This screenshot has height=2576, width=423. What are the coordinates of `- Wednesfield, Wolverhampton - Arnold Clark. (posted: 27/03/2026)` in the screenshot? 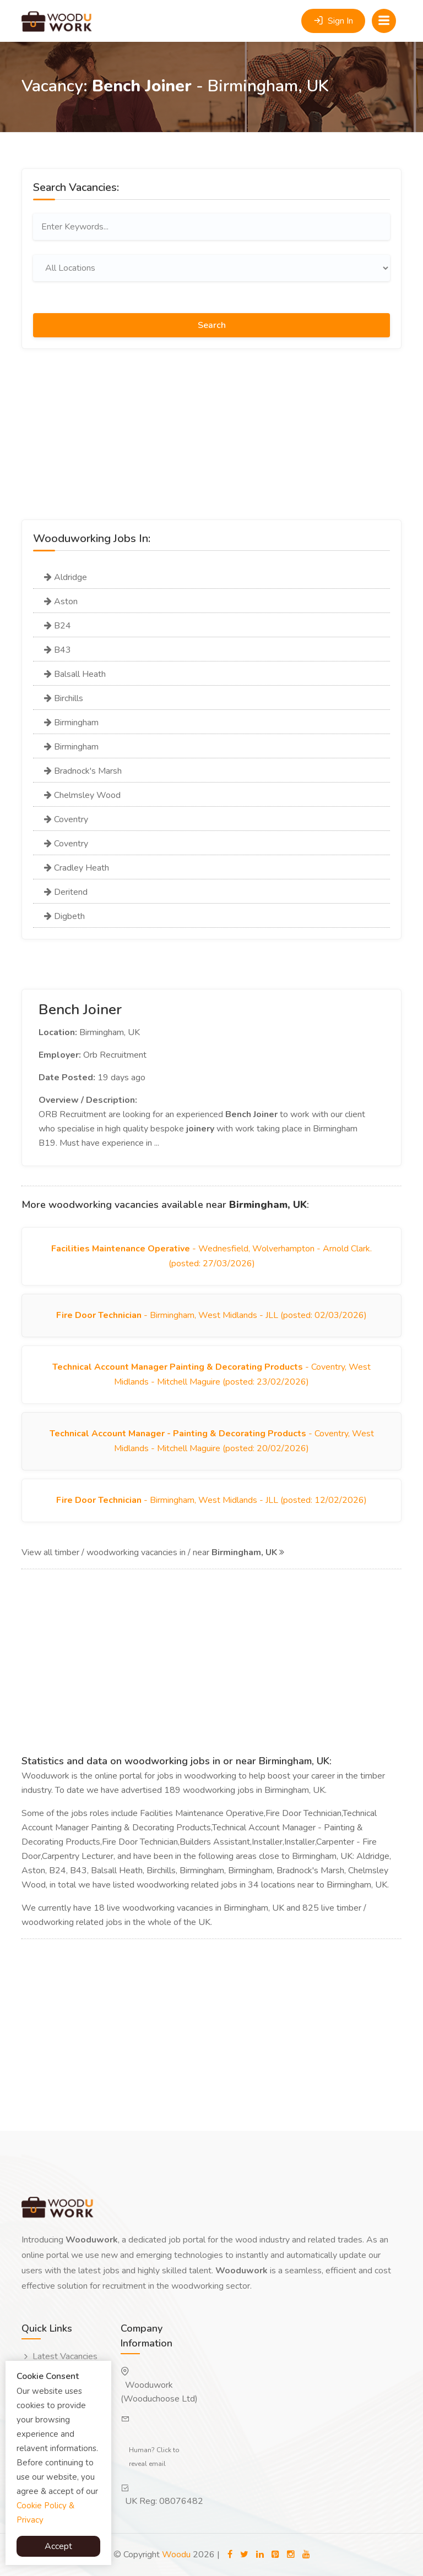 It's located at (211, 1256).